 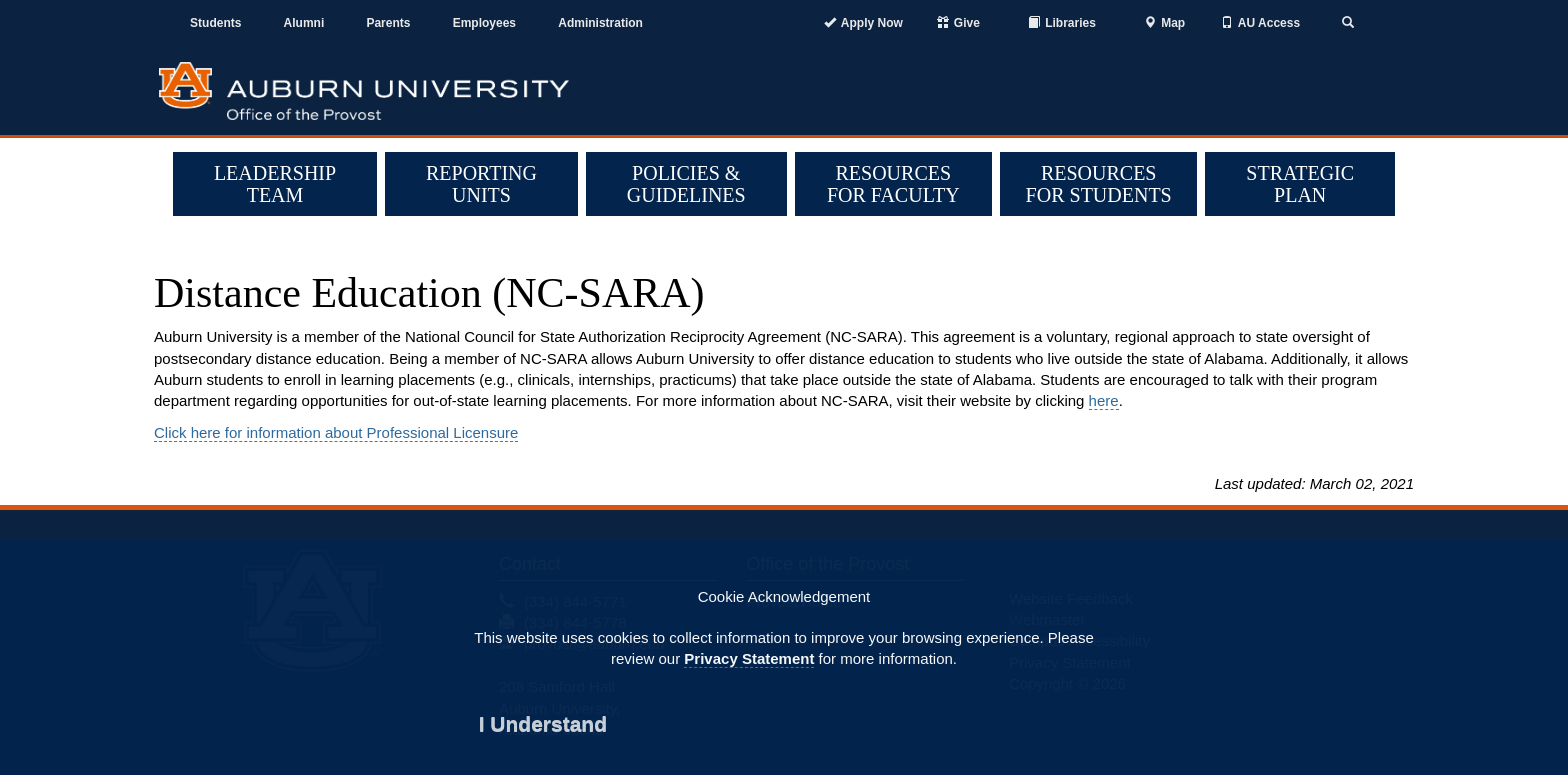 What do you see at coordinates (749, 658) in the screenshot?
I see `Privacy Statement` at bounding box center [749, 658].